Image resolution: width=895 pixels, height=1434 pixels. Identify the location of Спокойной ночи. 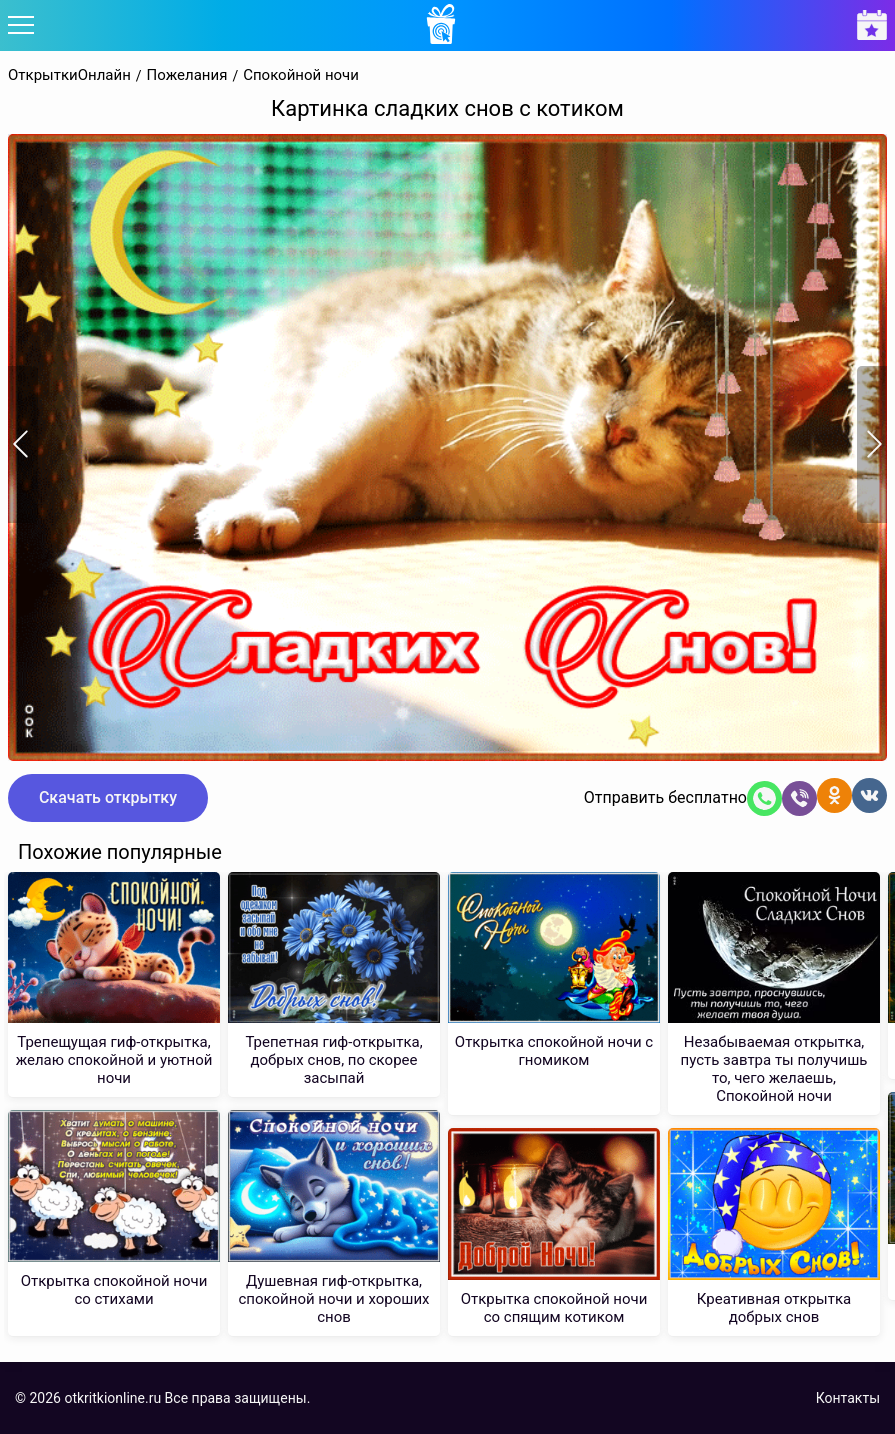
(301, 75).